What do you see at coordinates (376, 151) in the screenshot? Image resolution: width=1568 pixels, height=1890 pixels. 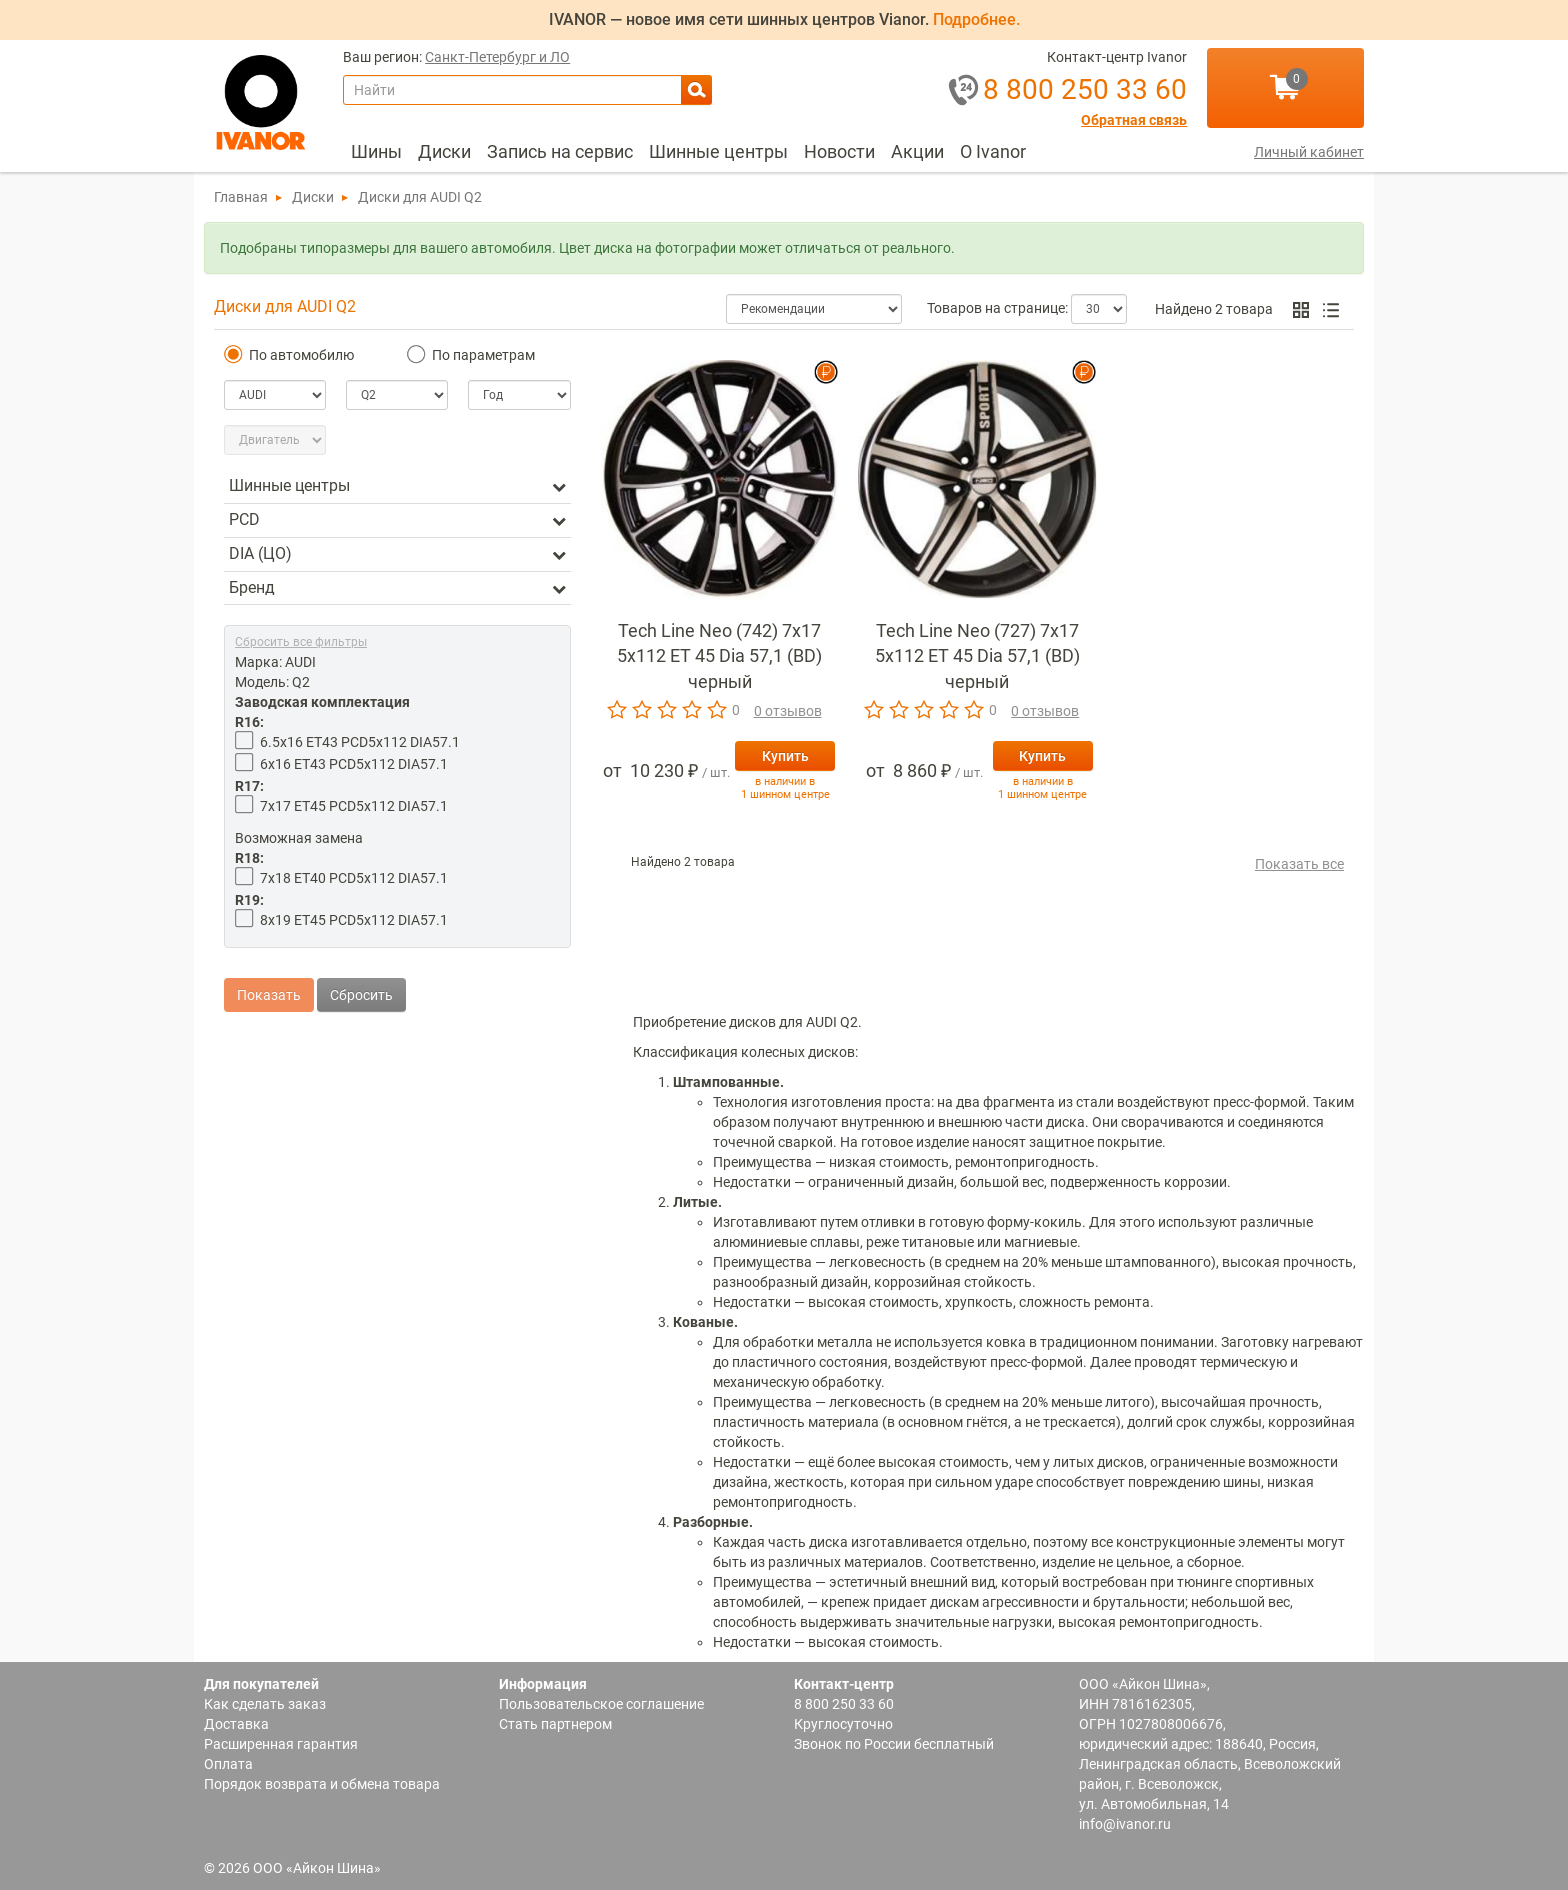 I see `Шины` at bounding box center [376, 151].